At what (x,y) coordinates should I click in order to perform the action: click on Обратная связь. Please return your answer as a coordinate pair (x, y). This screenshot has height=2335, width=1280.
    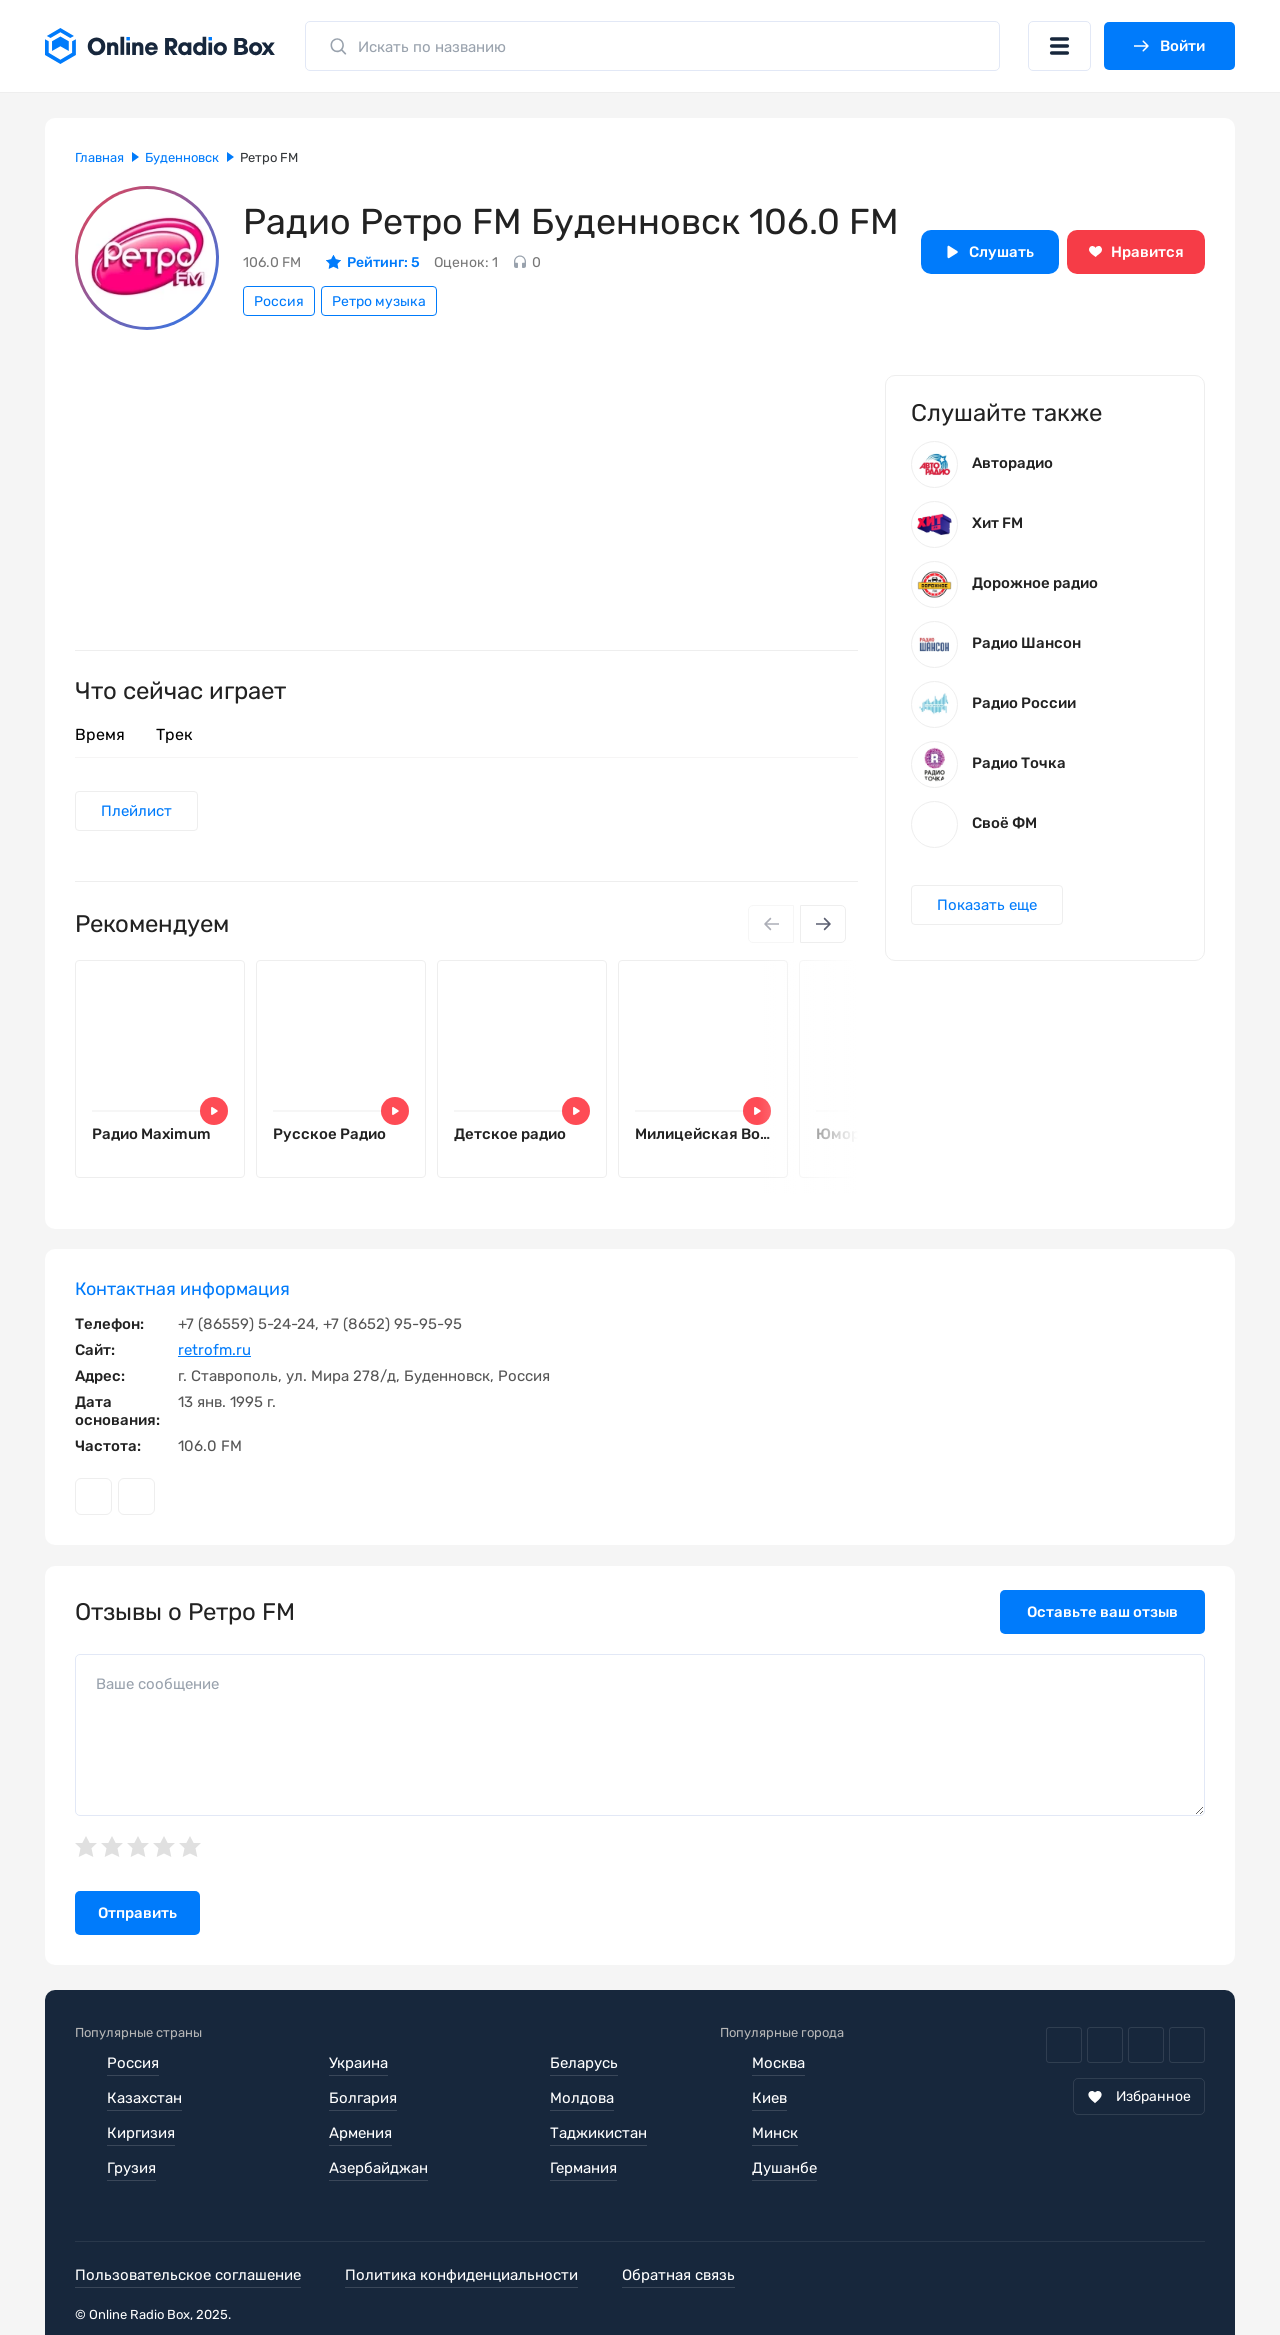
    Looking at the image, I should click on (678, 2275).